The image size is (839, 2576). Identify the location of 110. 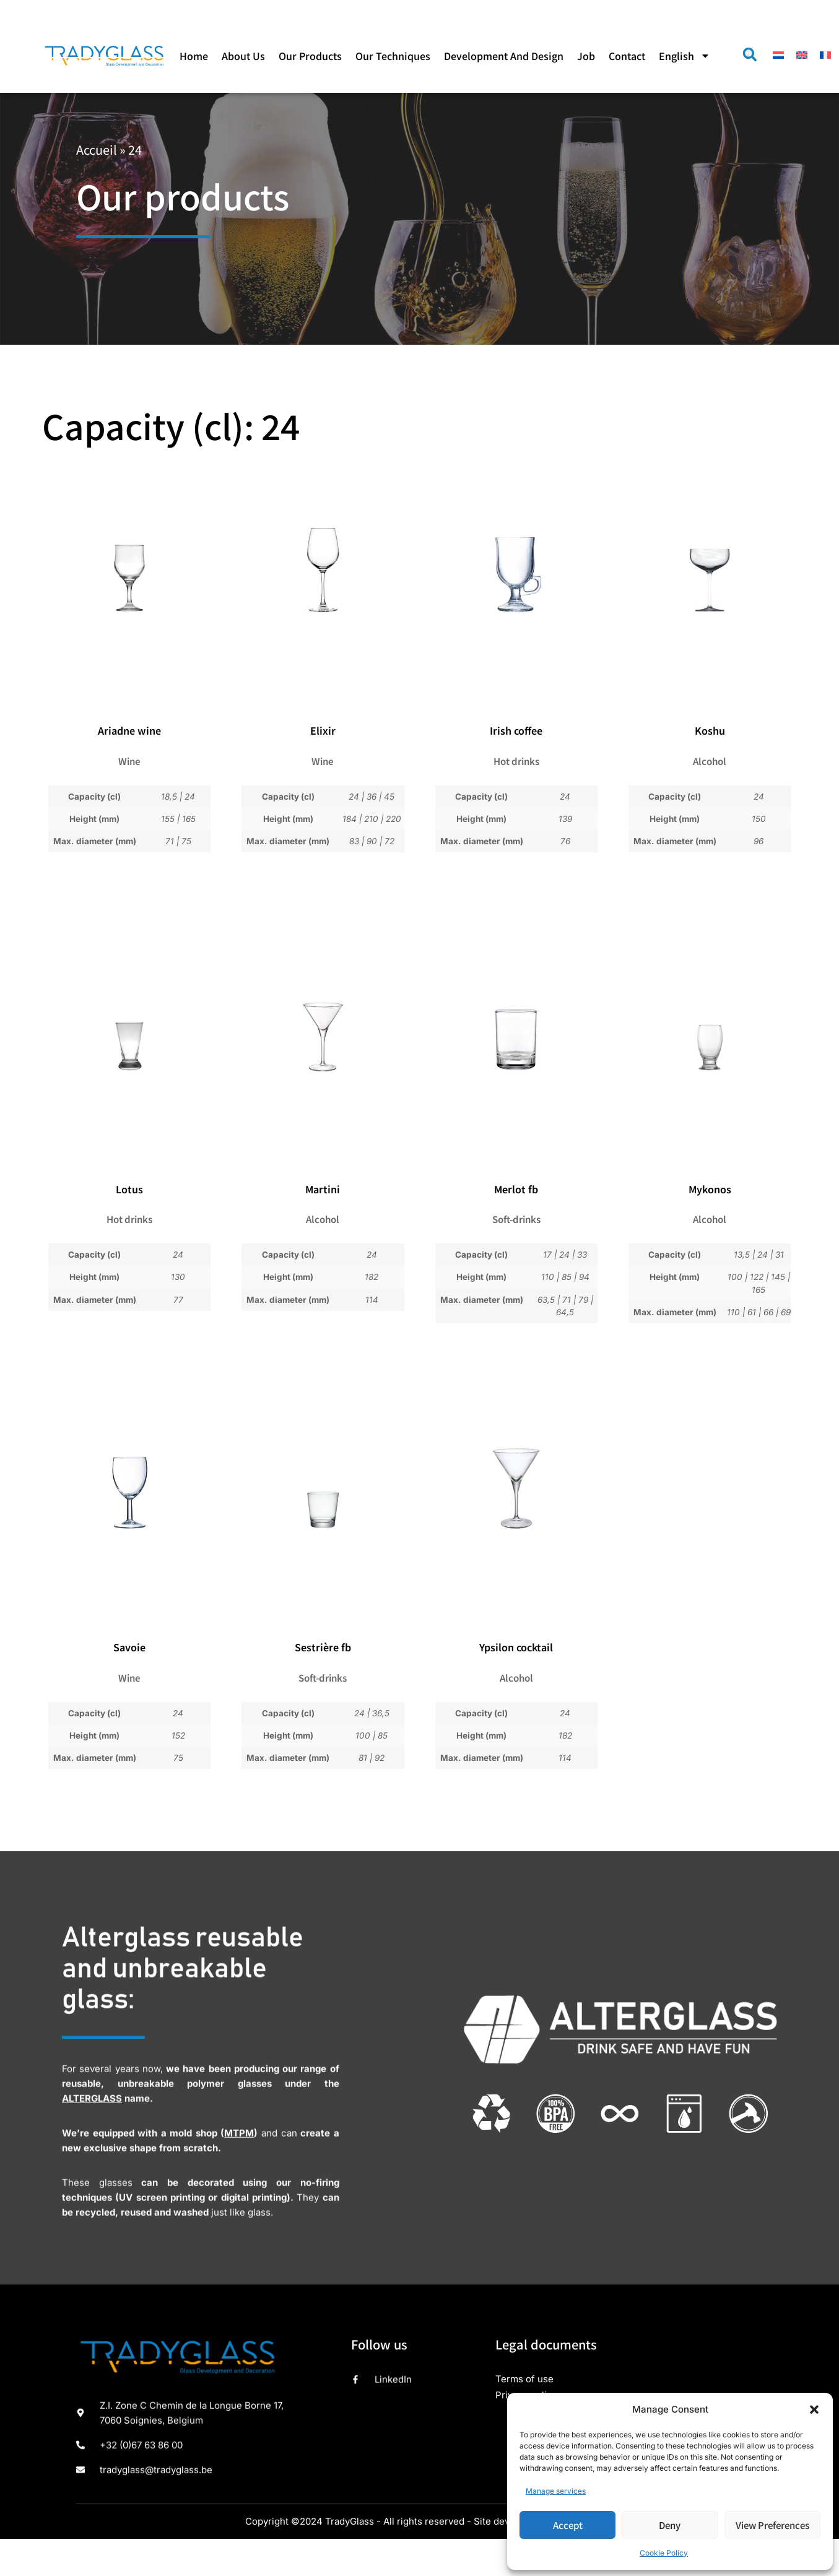
(547, 1277).